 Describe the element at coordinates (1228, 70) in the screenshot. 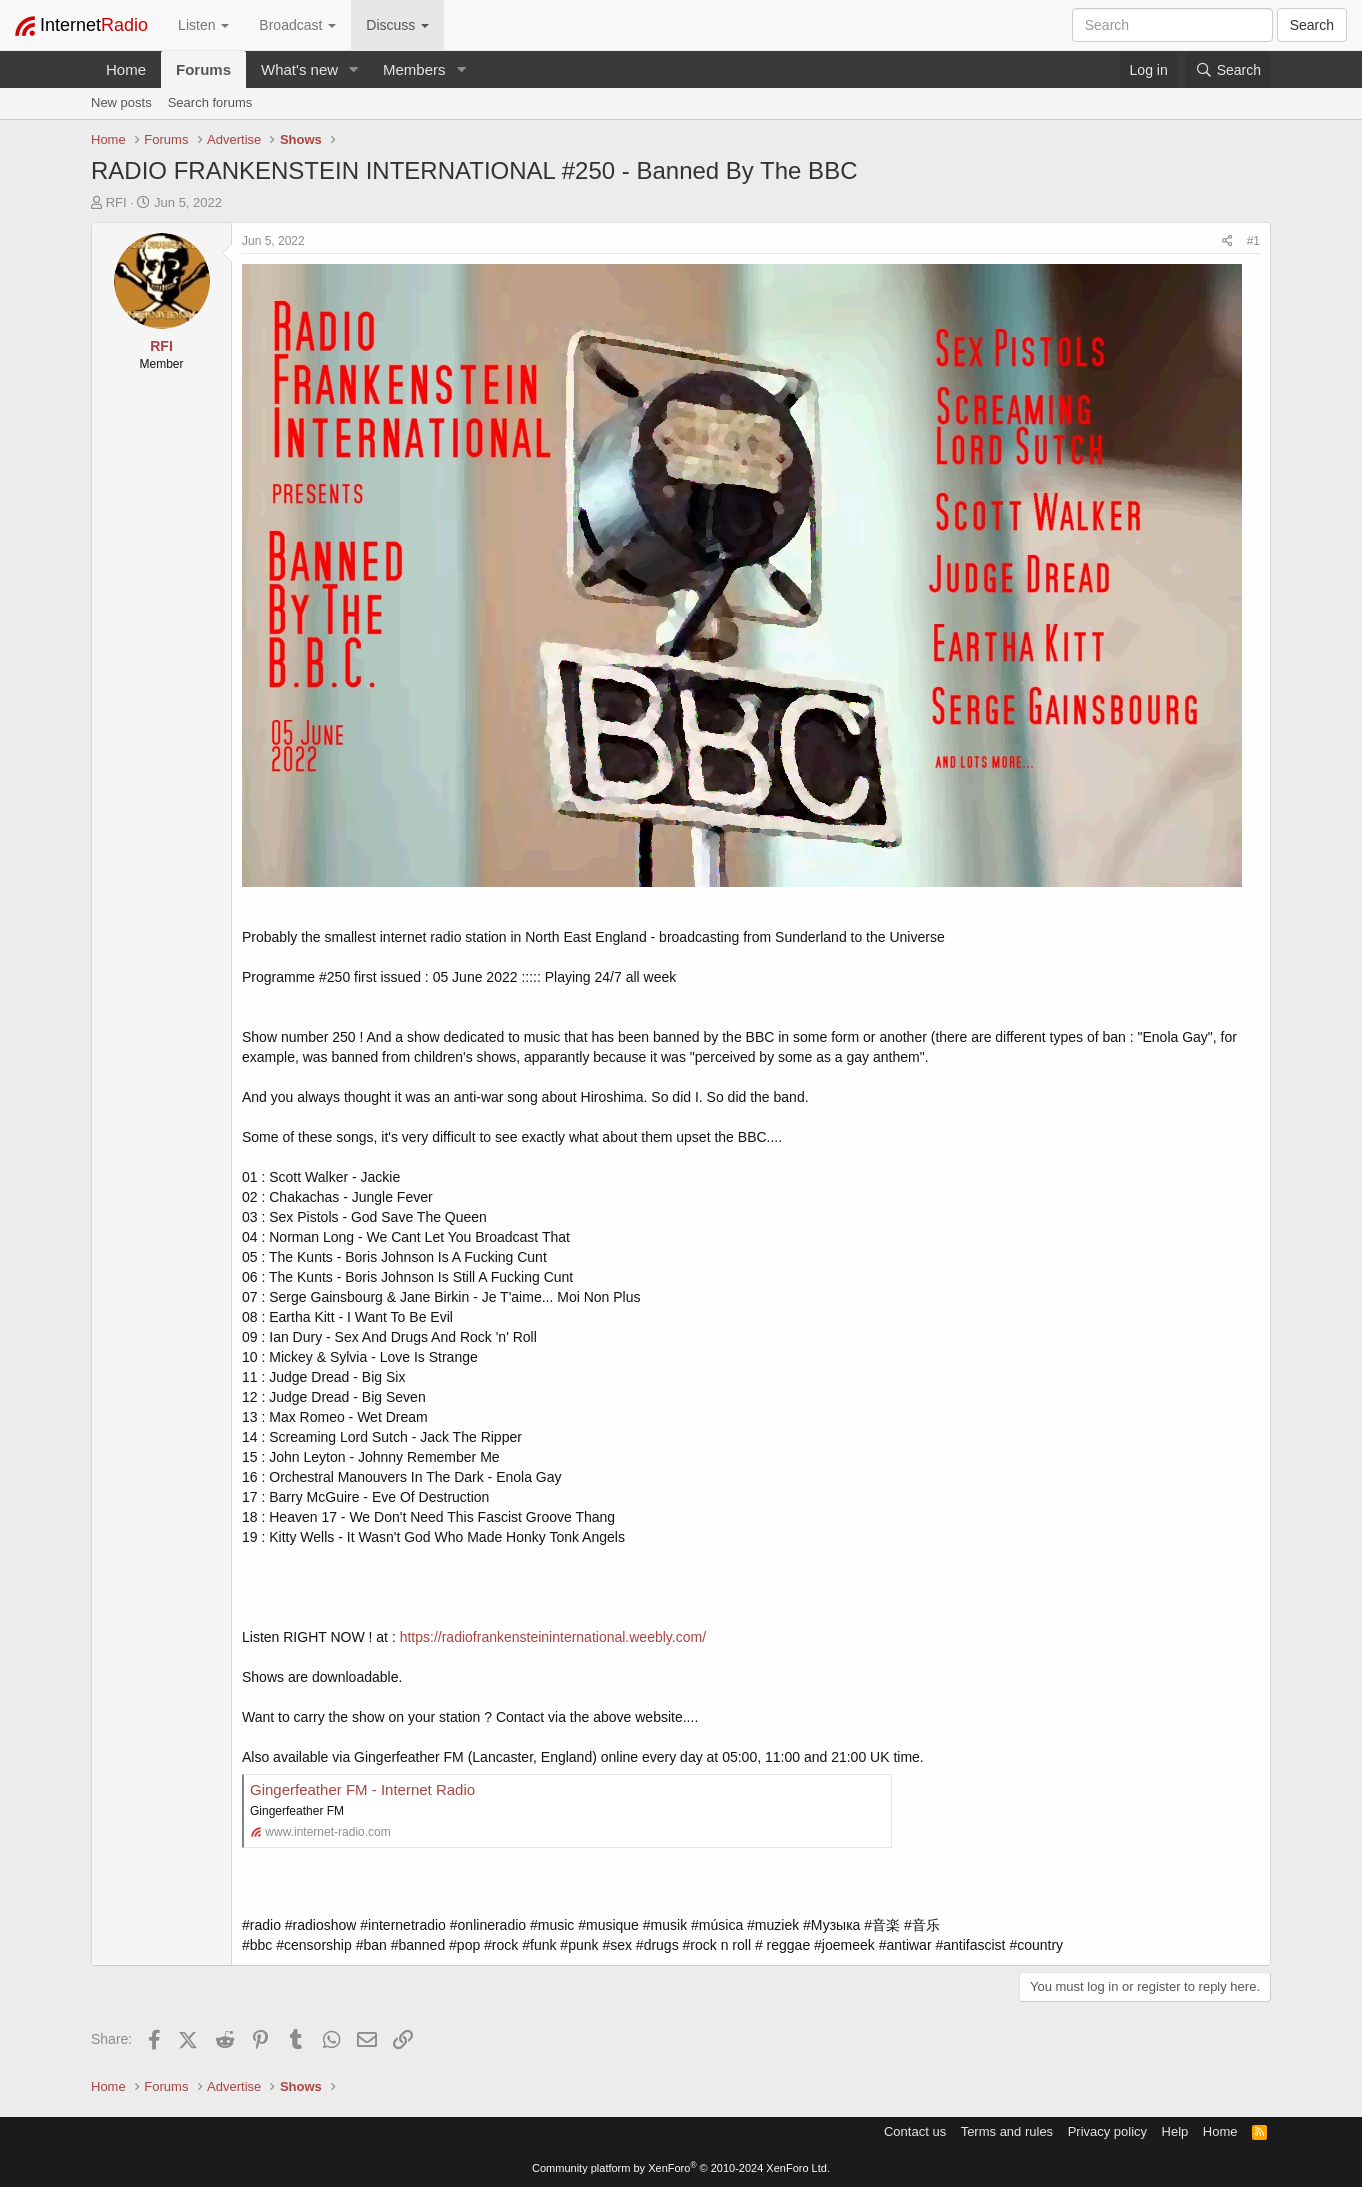

I see `[Search]` at that location.